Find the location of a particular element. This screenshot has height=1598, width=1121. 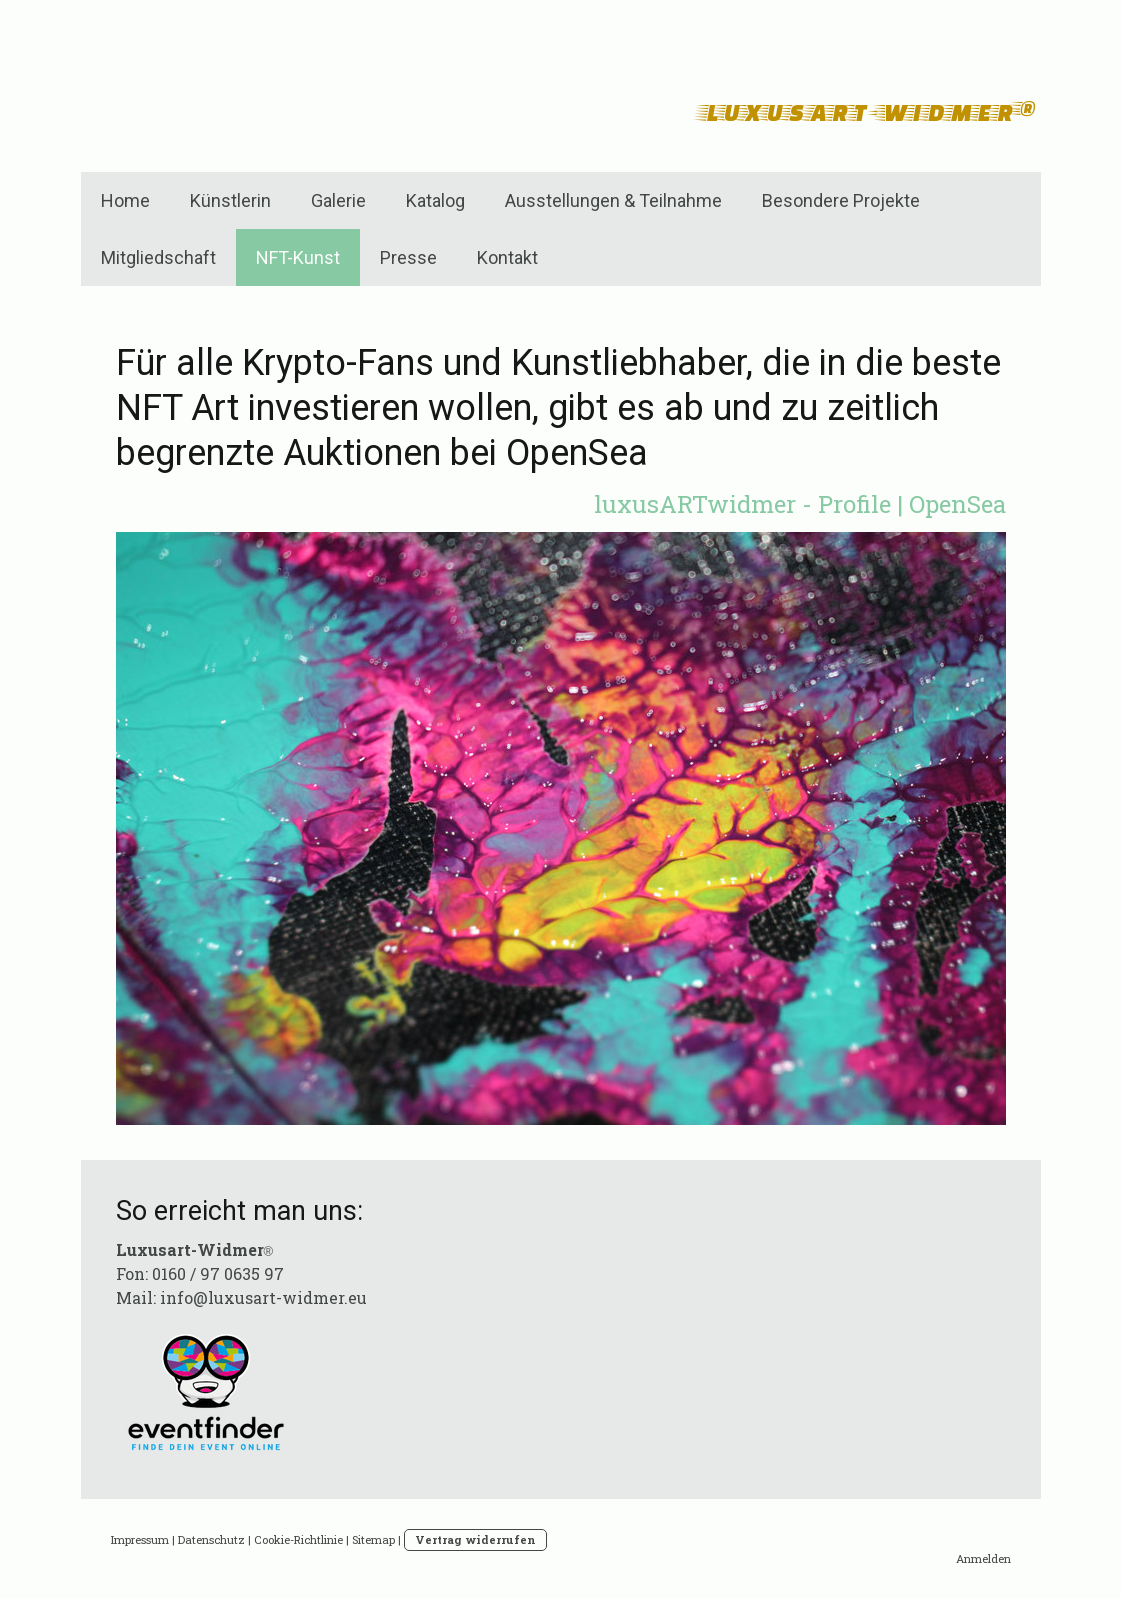

Datenschutz is located at coordinates (211, 1539).